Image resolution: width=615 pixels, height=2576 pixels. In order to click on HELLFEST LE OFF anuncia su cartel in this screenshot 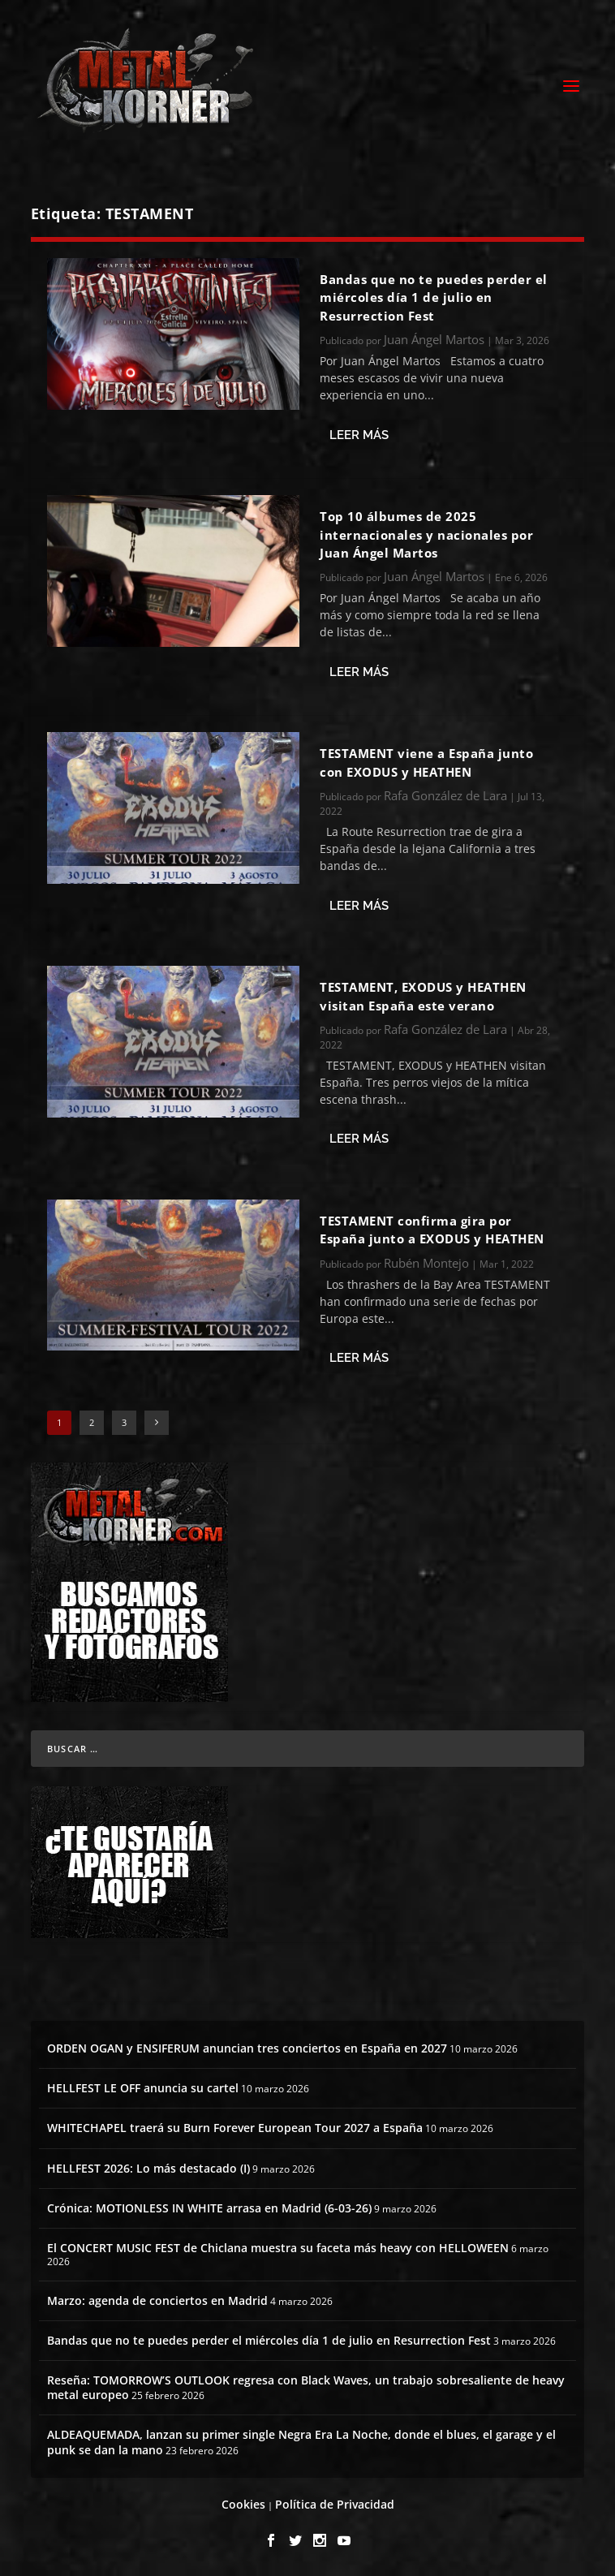, I will do `click(143, 2088)`.